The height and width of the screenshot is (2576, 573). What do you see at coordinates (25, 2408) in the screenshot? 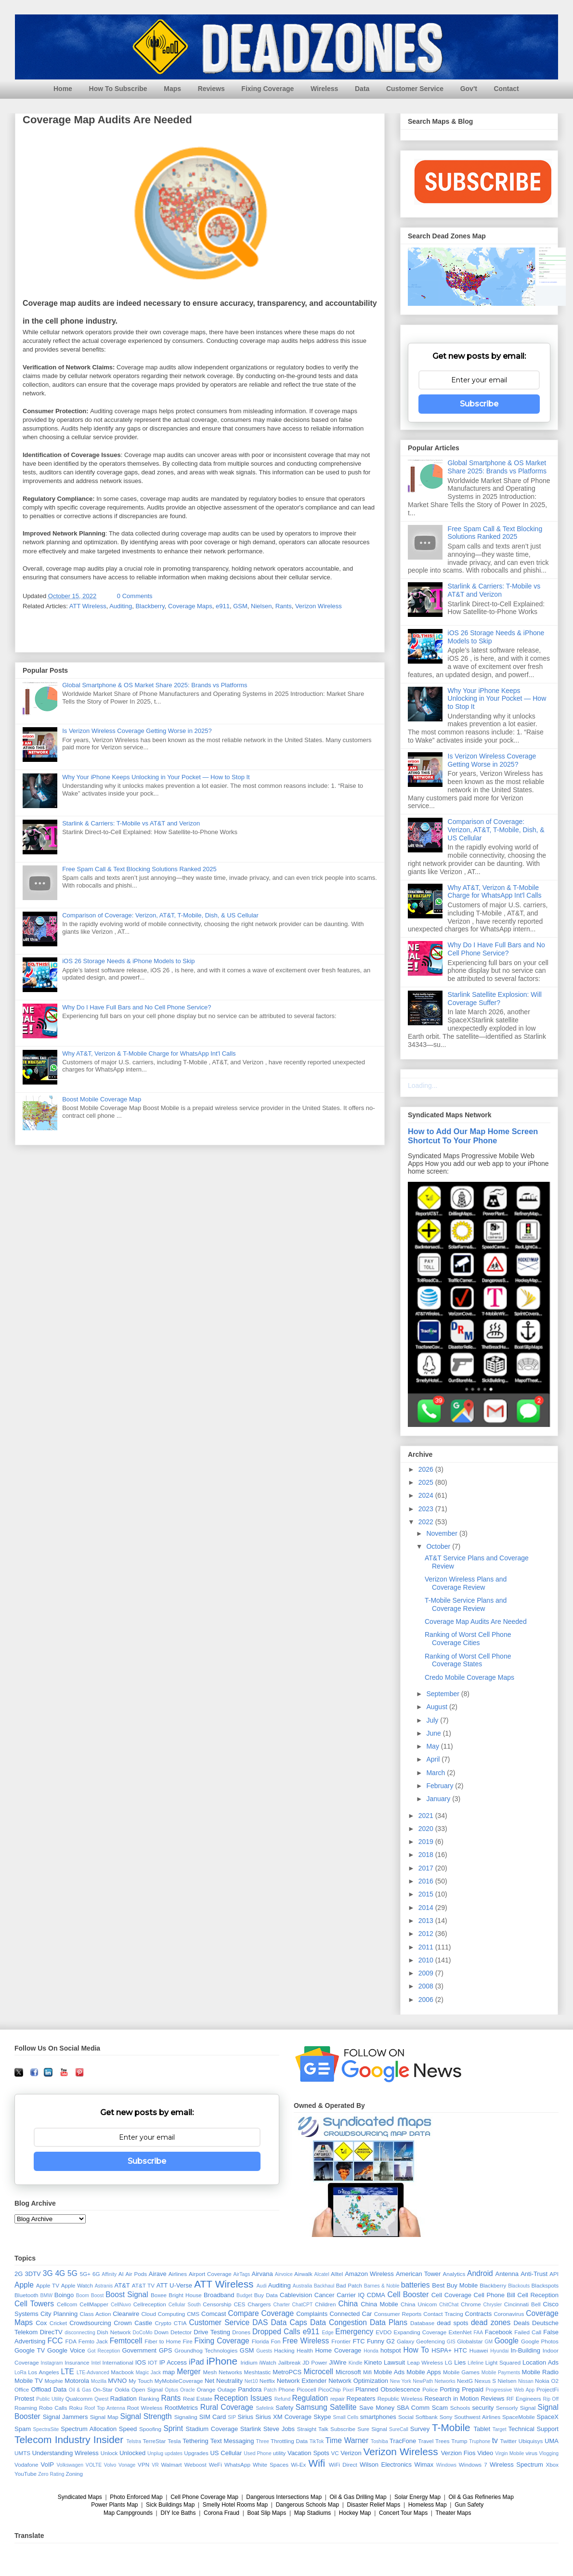
I see `Roaming` at bounding box center [25, 2408].